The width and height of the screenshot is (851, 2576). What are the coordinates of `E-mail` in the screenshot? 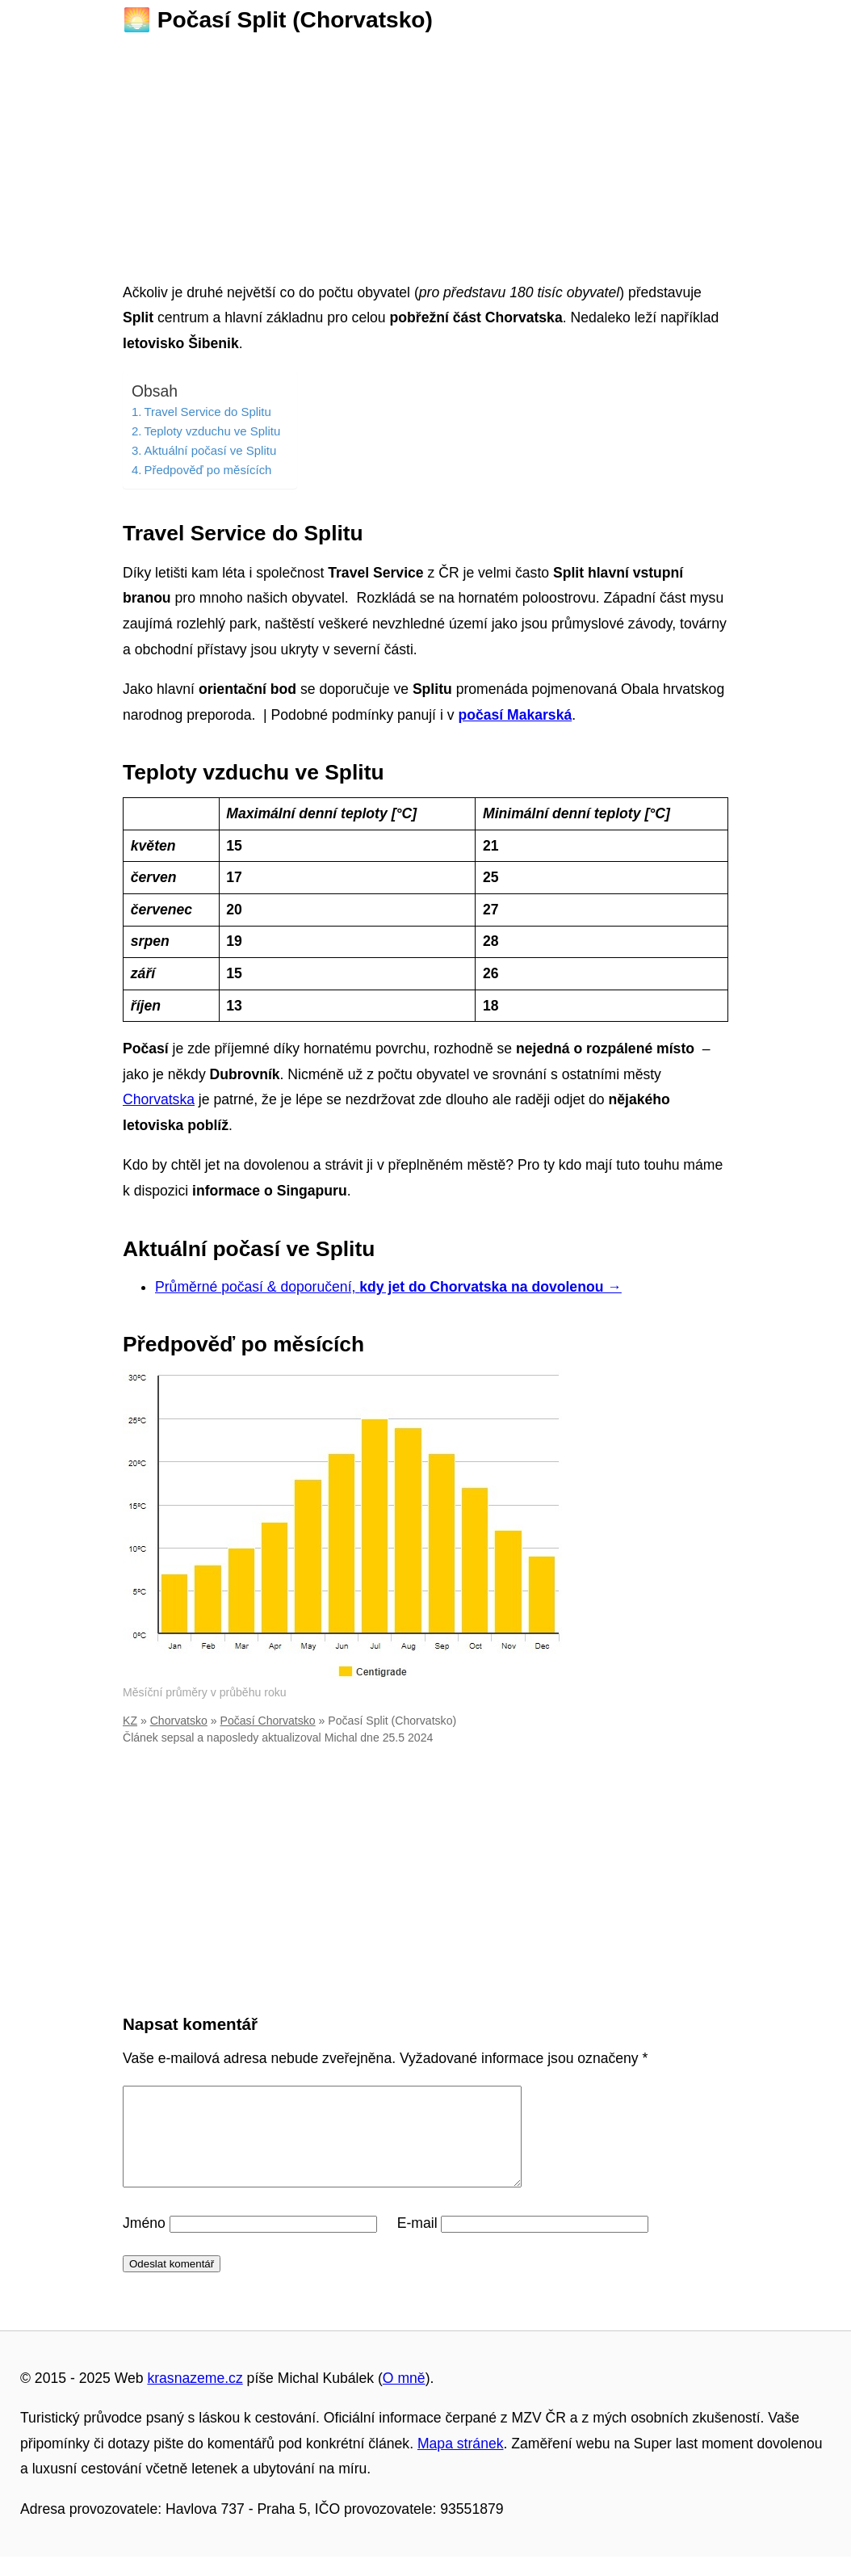 It's located at (417, 2242).